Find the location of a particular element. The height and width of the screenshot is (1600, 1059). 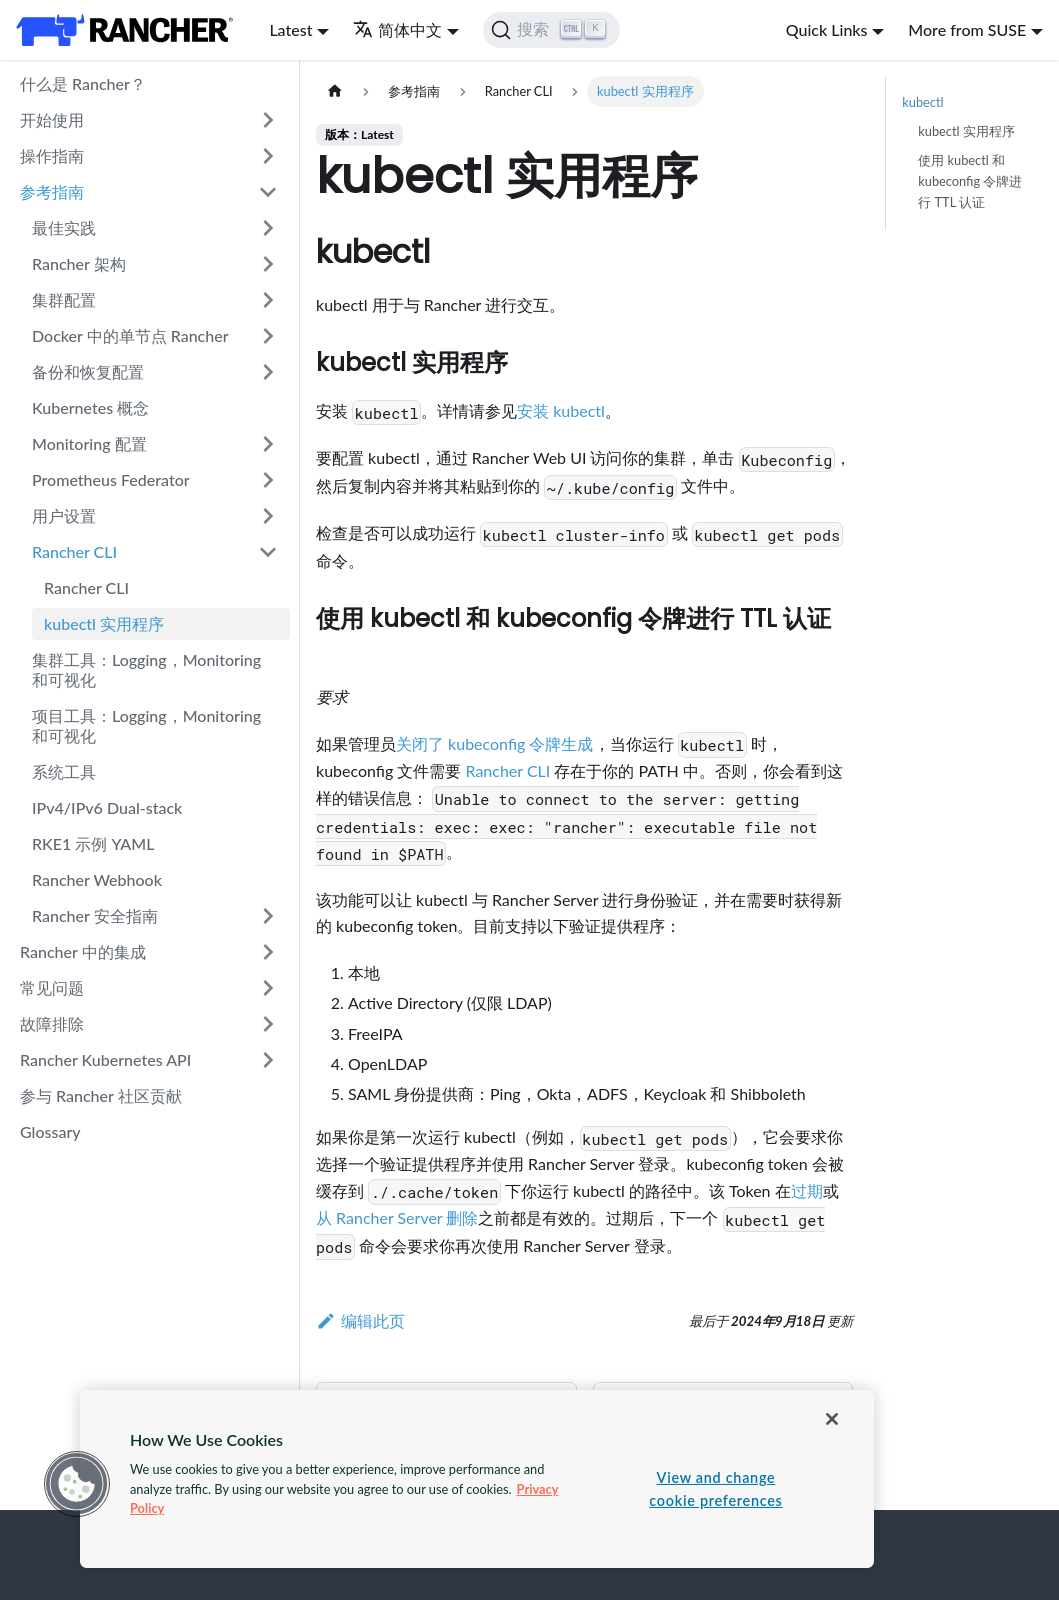

[主页面] is located at coordinates (335, 91).